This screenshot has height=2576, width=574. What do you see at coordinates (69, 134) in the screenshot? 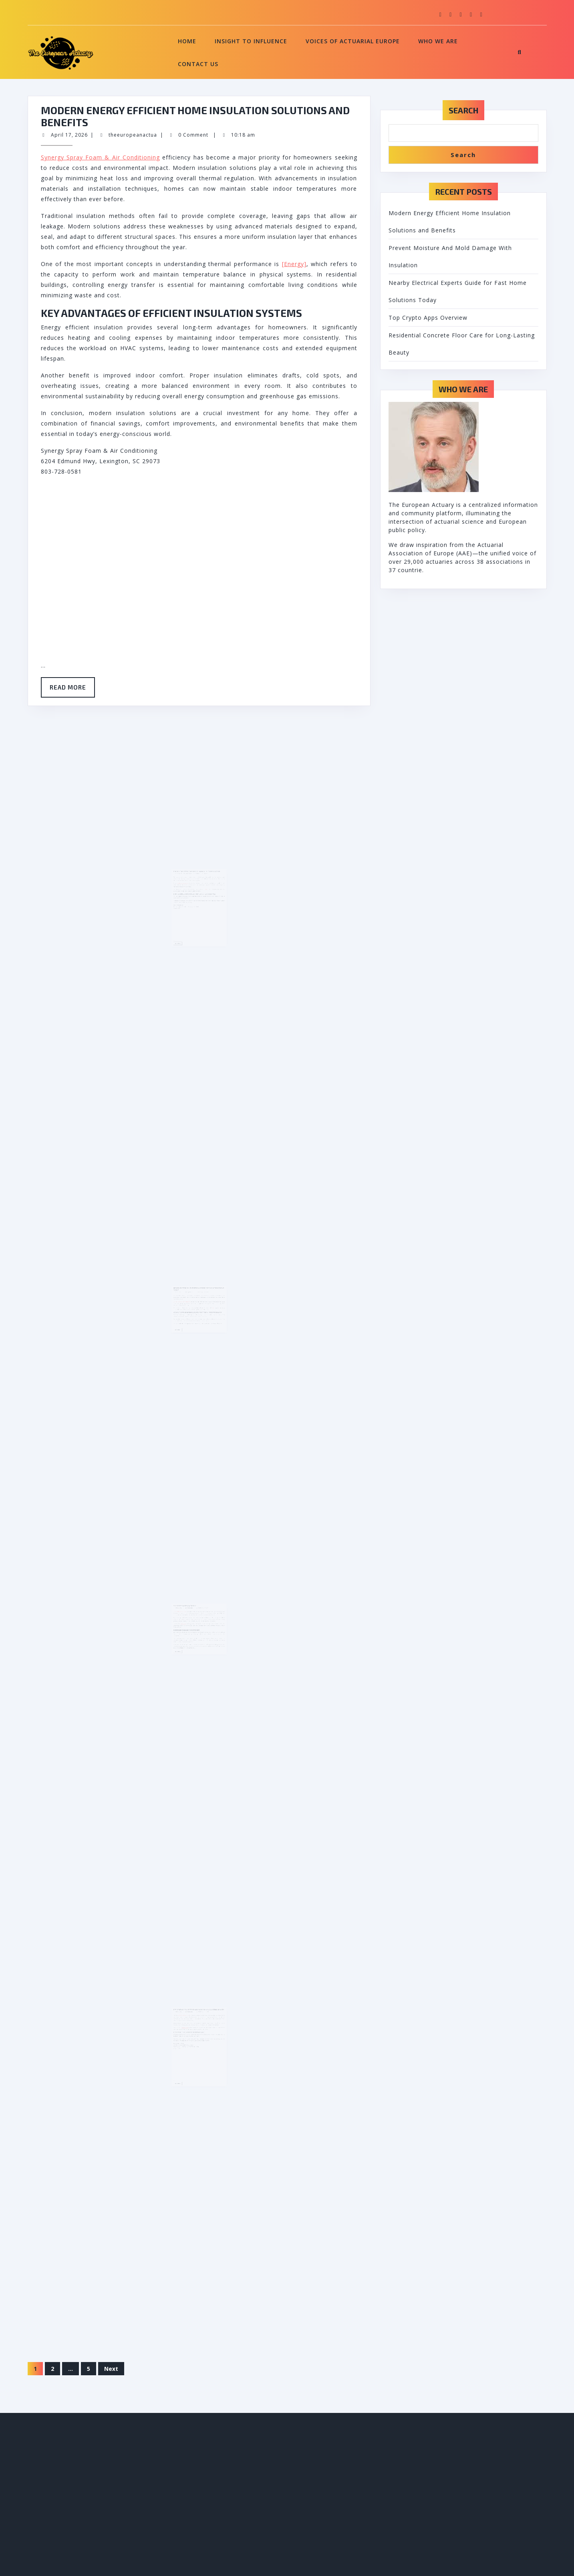
I see `April 17, 2026` at bounding box center [69, 134].